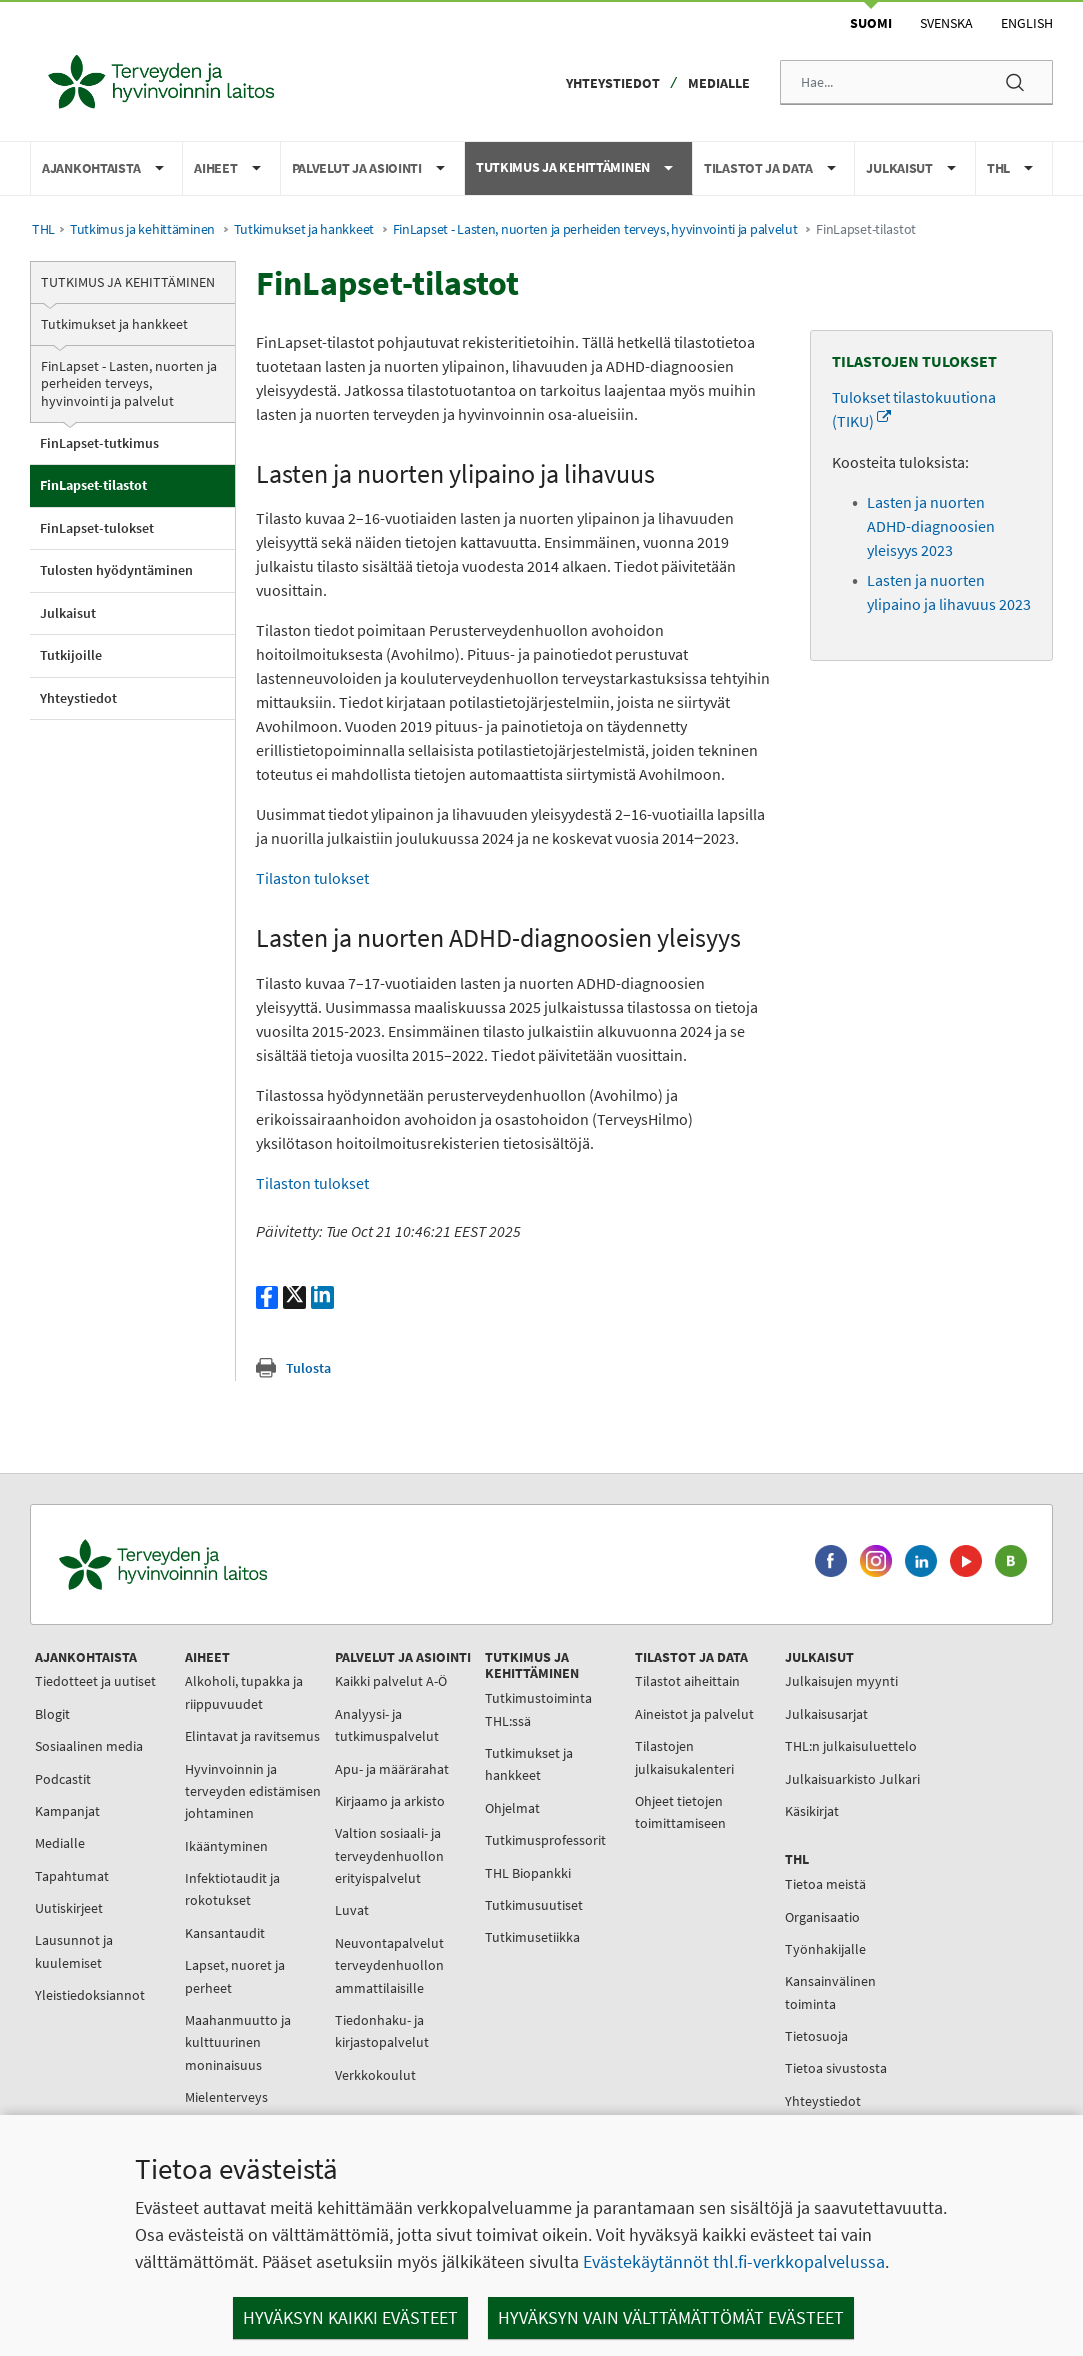 This screenshot has height=2356, width=1083. What do you see at coordinates (95, 1681) in the screenshot?
I see `Tiedotteet ja uutiset` at bounding box center [95, 1681].